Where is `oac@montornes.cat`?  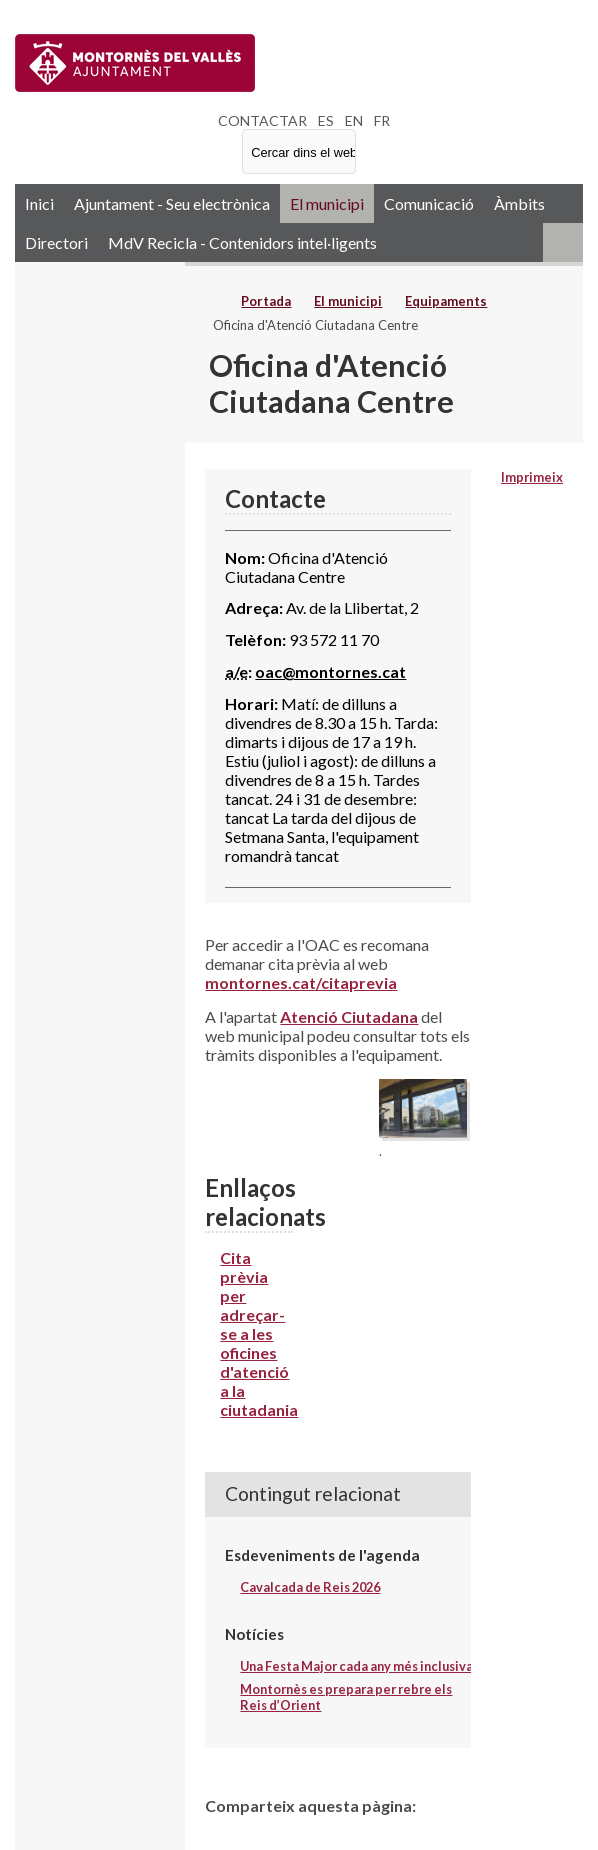
oac@montornes.cat is located at coordinates (330, 671).